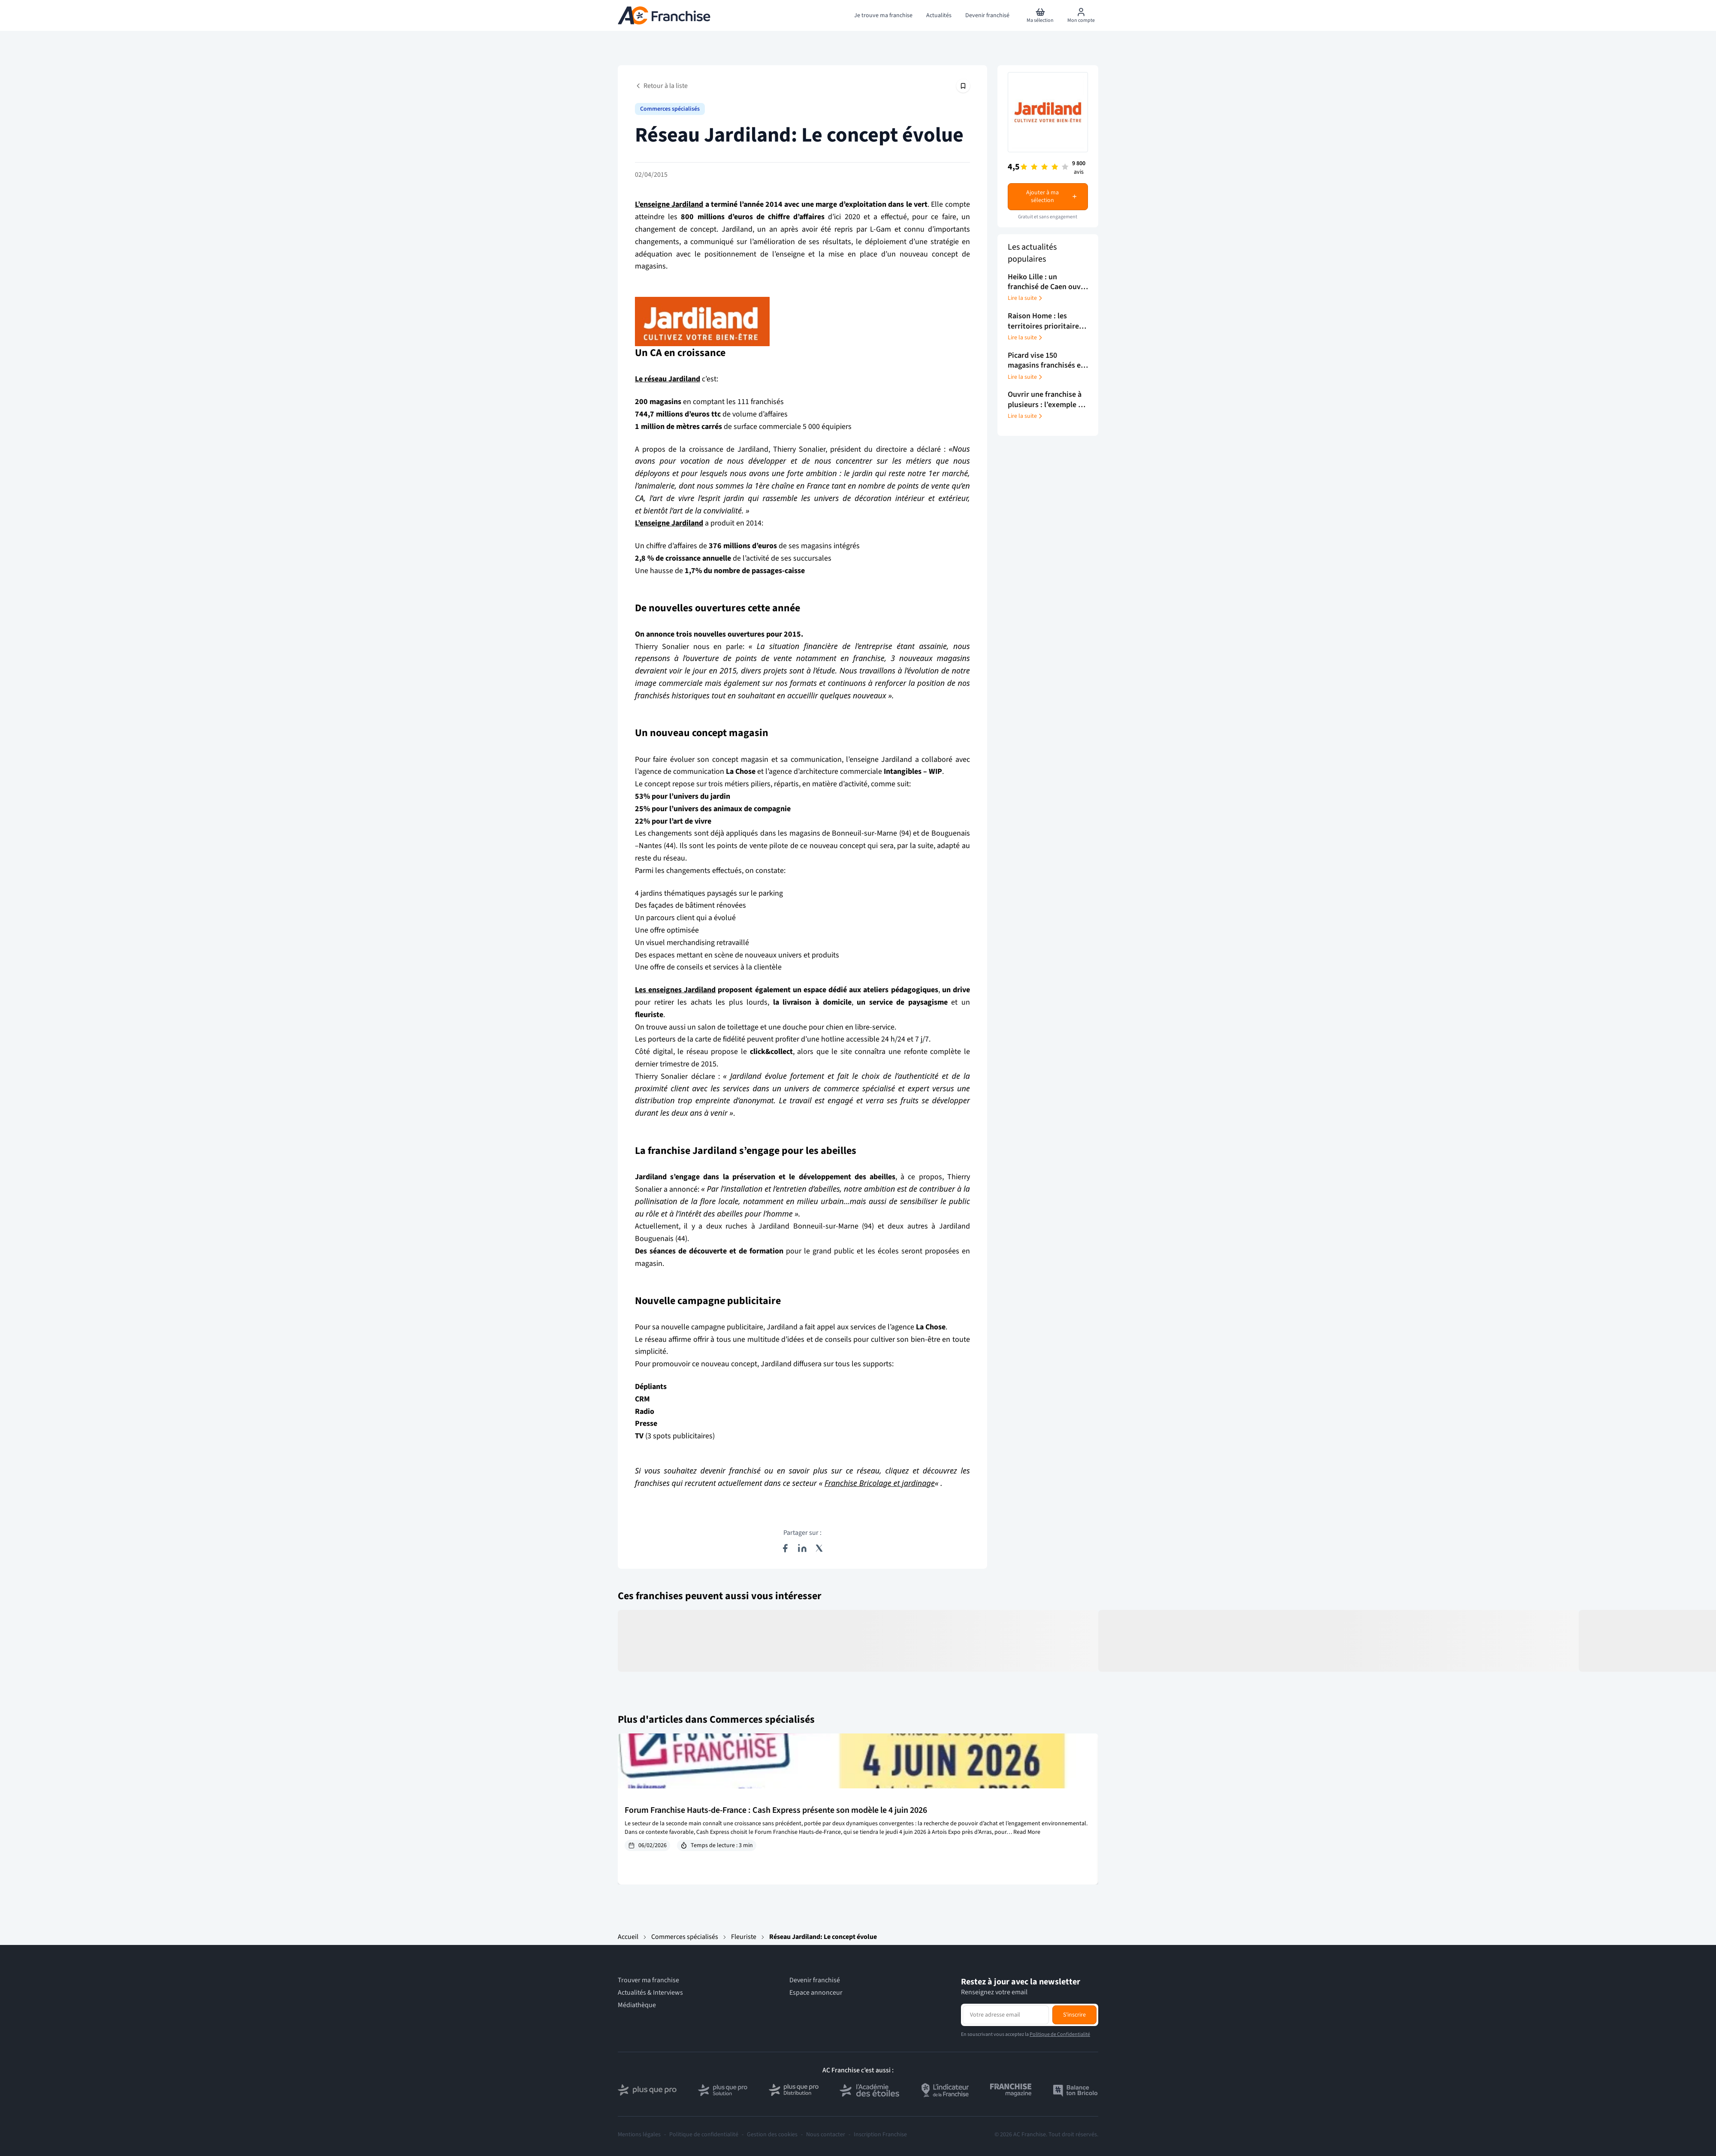 The width and height of the screenshot is (1716, 2156). Describe the element at coordinates (675, 989) in the screenshot. I see `Les enseignes Jardiland` at that location.